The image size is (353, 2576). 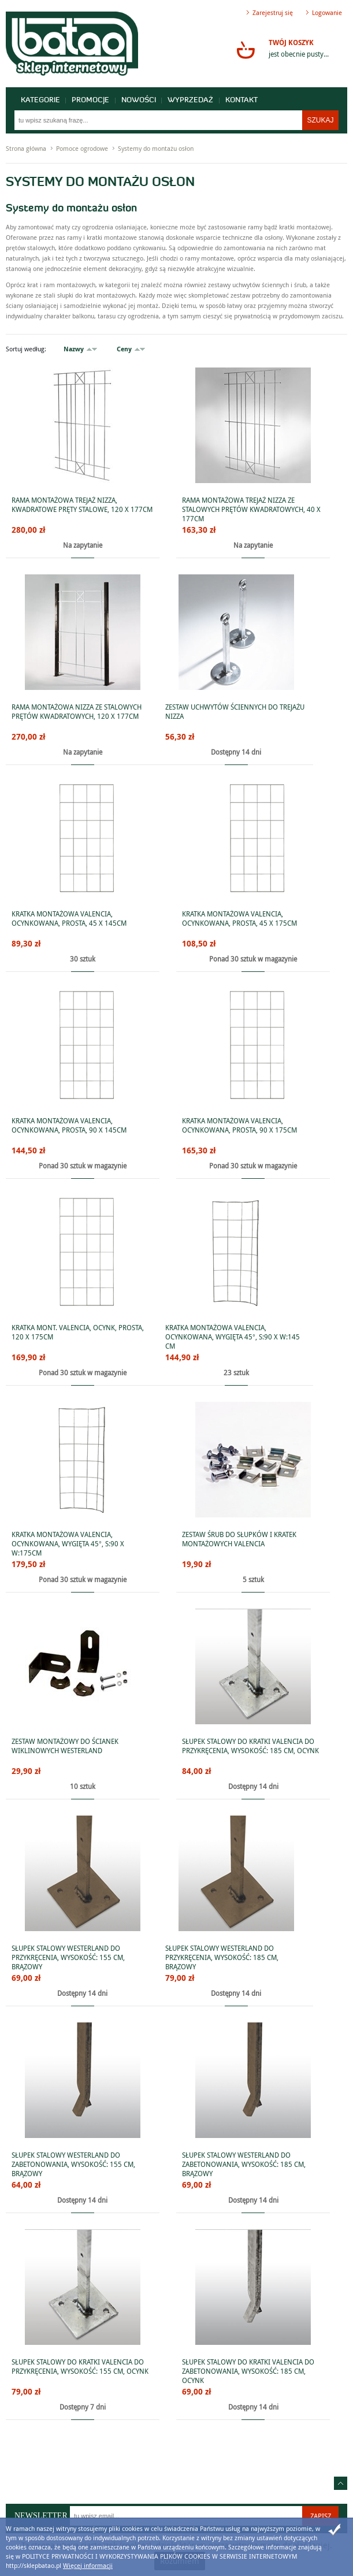 What do you see at coordinates (327, 12) in the screenshot?
I see `Logowanie` at bounding box center [327, 12].